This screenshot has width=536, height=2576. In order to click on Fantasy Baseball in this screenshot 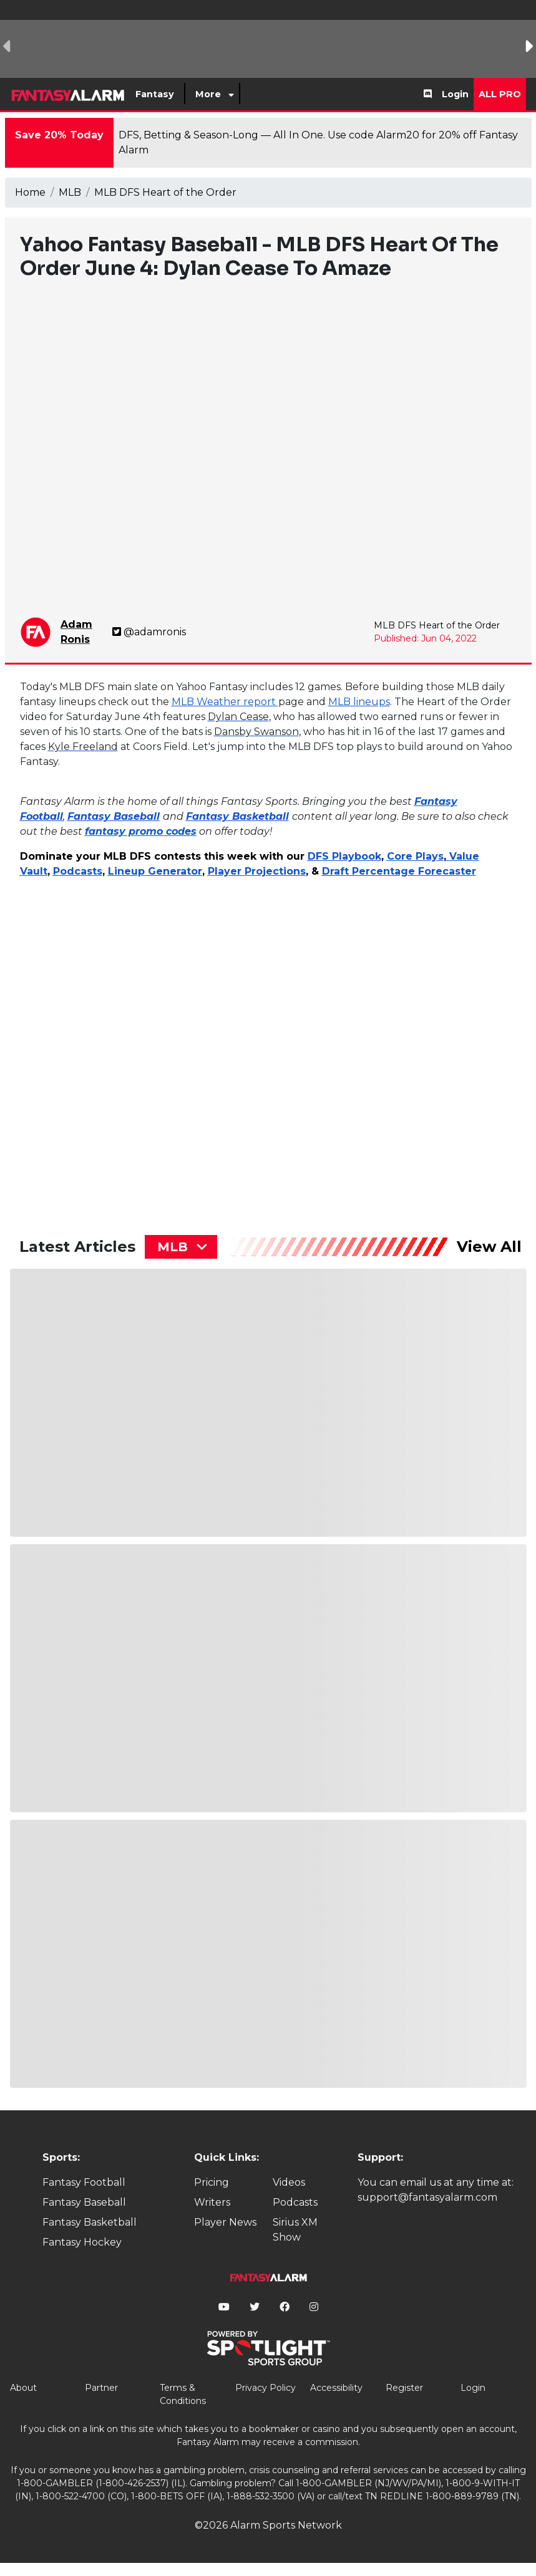, I will do `click(84, 2202)`.